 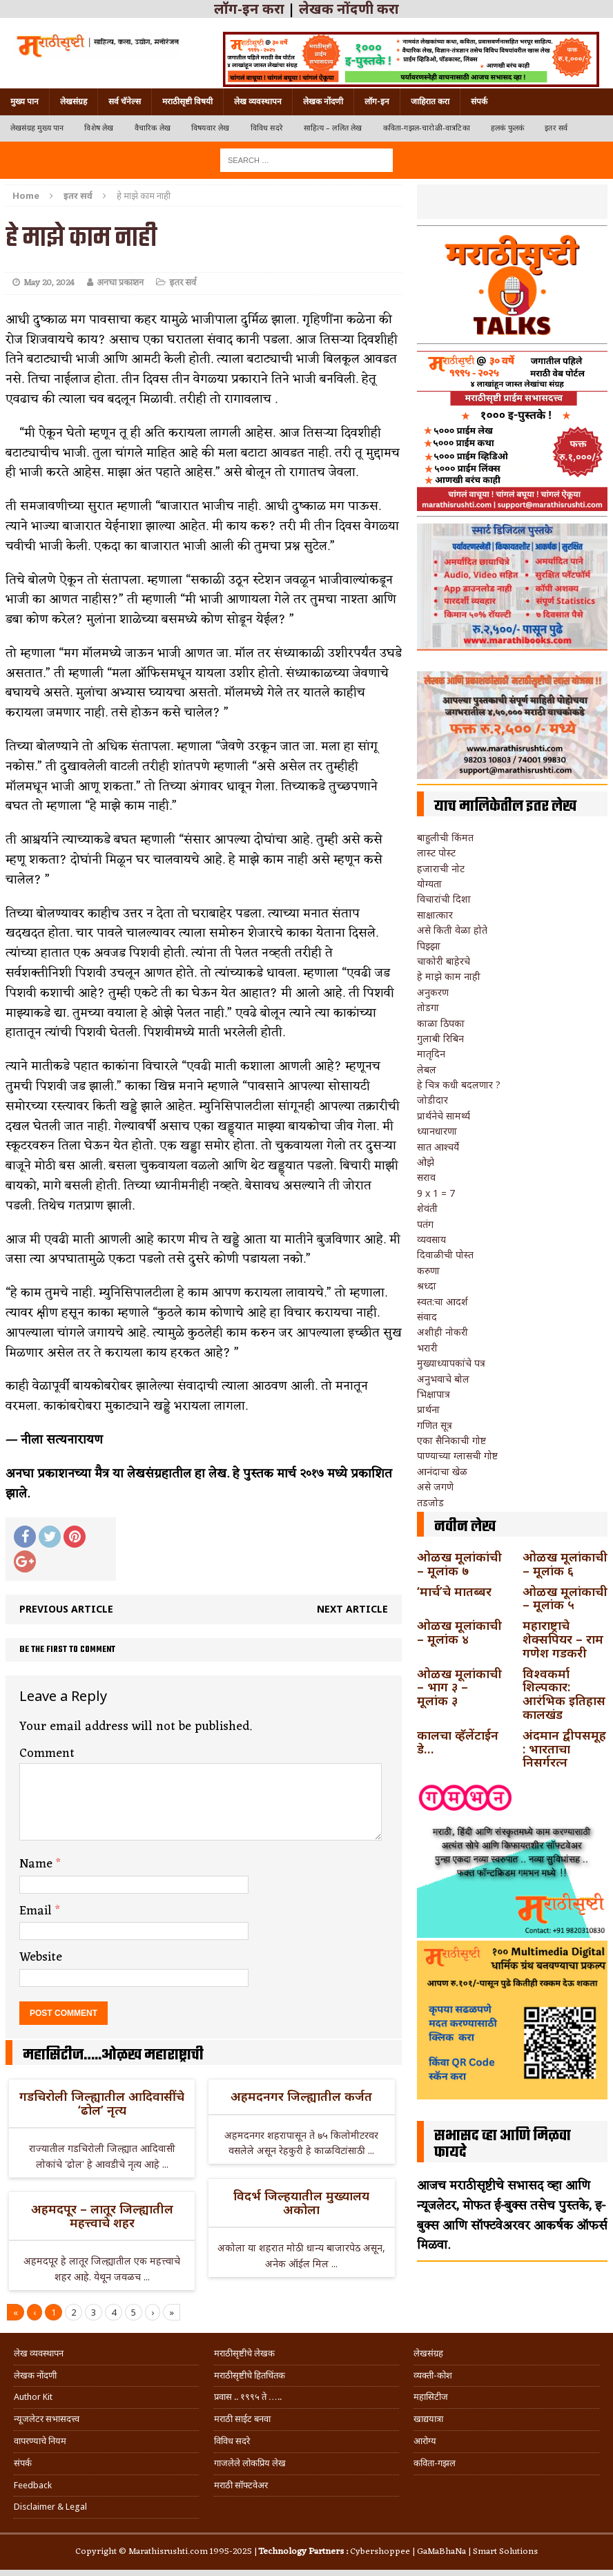 What do you see at coordinates (301, 2096) in the screenshot?
I see `अहमदनगर जिल्ह्यातील कर्जत` at bounding box center [301, 2096].